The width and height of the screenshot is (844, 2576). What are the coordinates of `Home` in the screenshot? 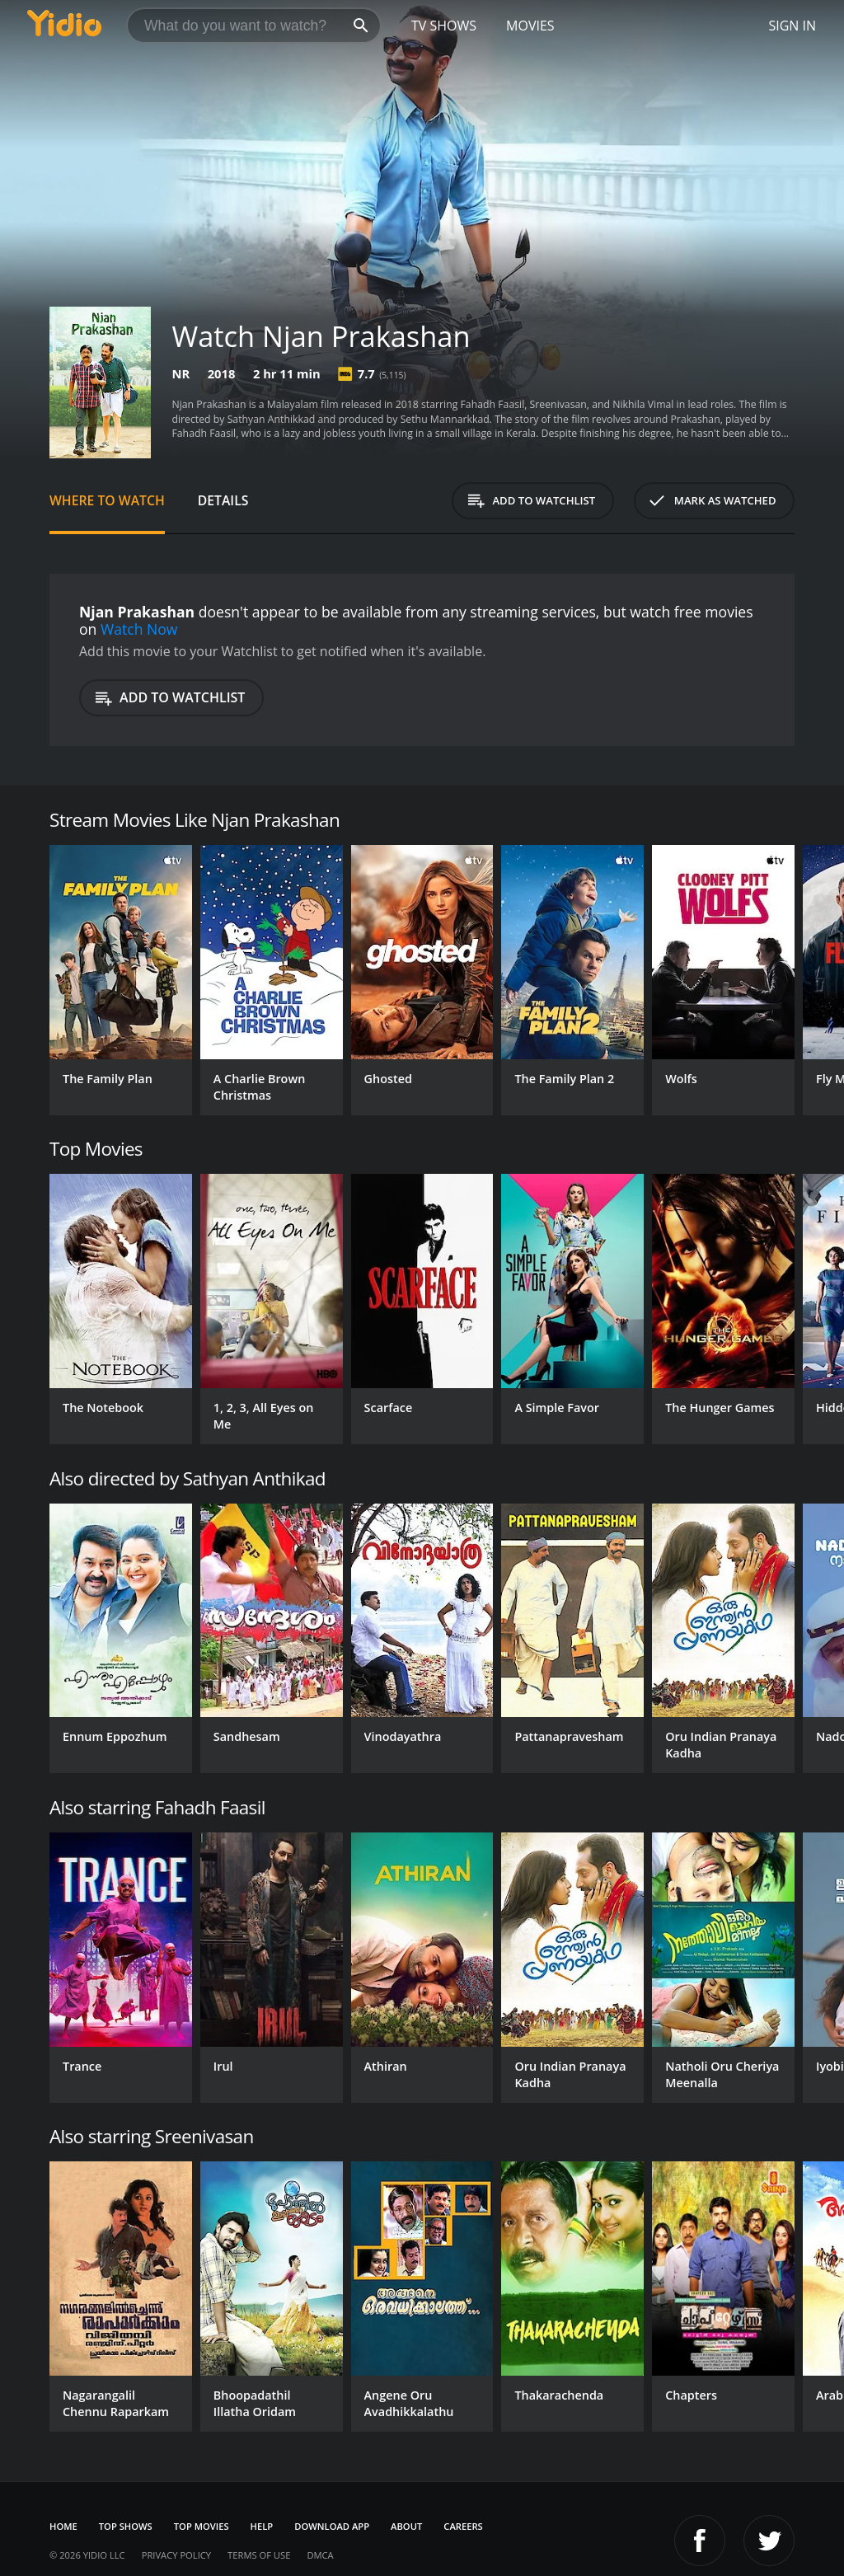 It's located at (63, 2526).